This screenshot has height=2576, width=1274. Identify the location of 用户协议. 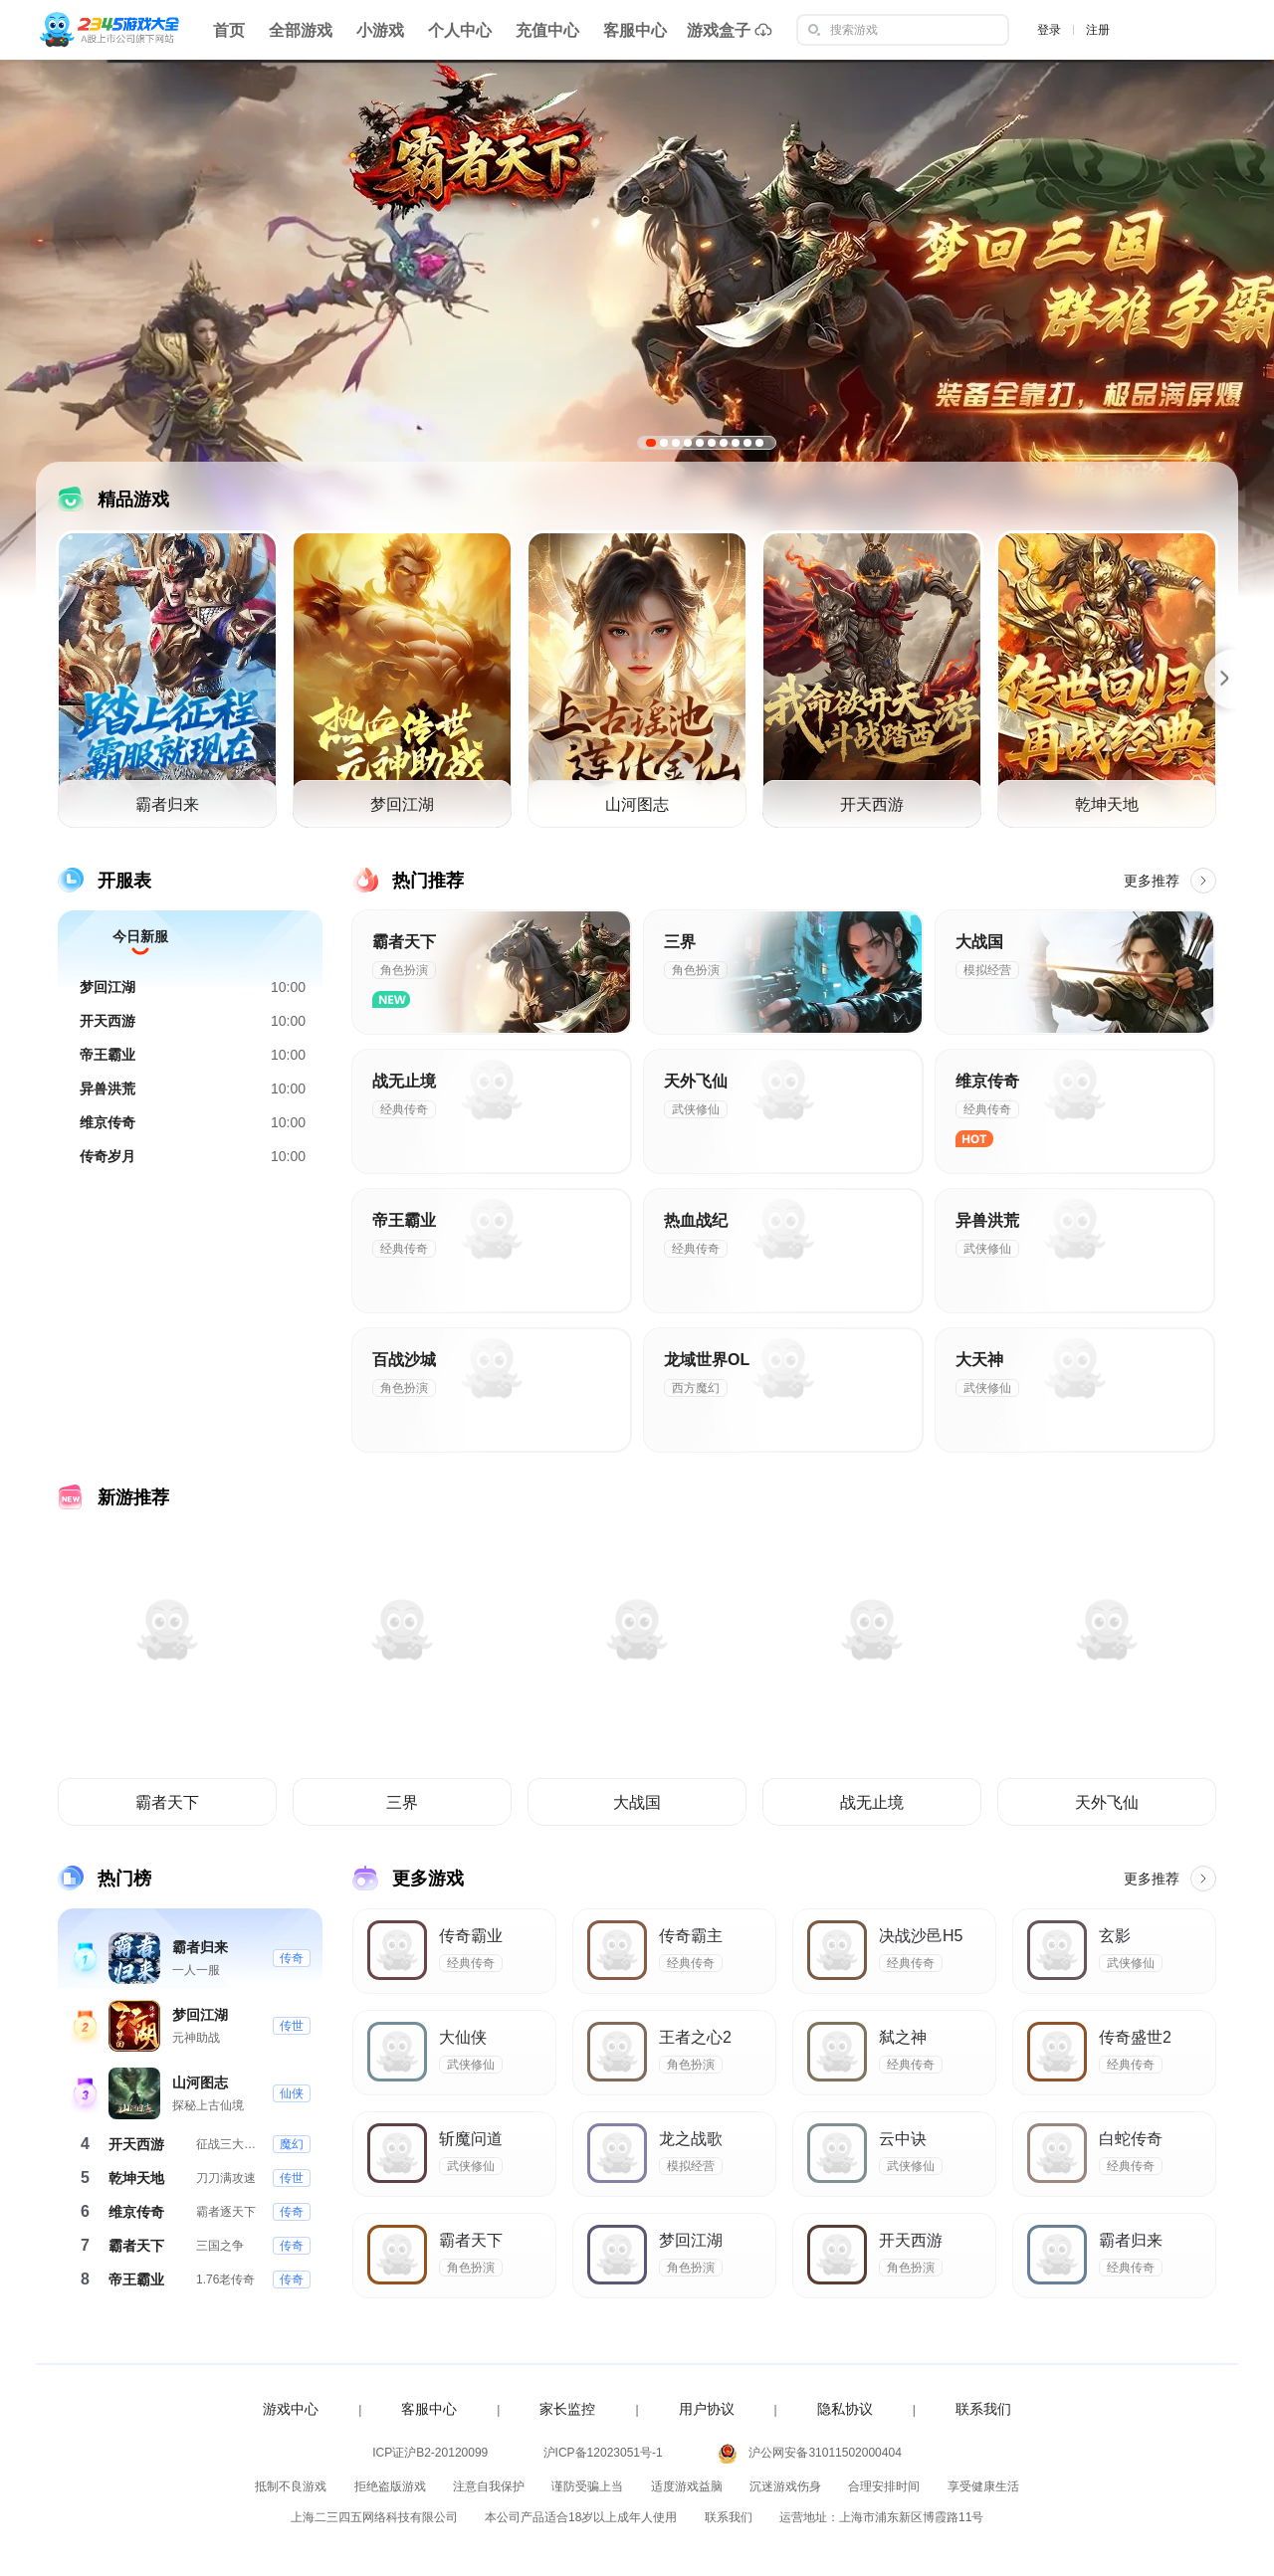
(707, 2409).